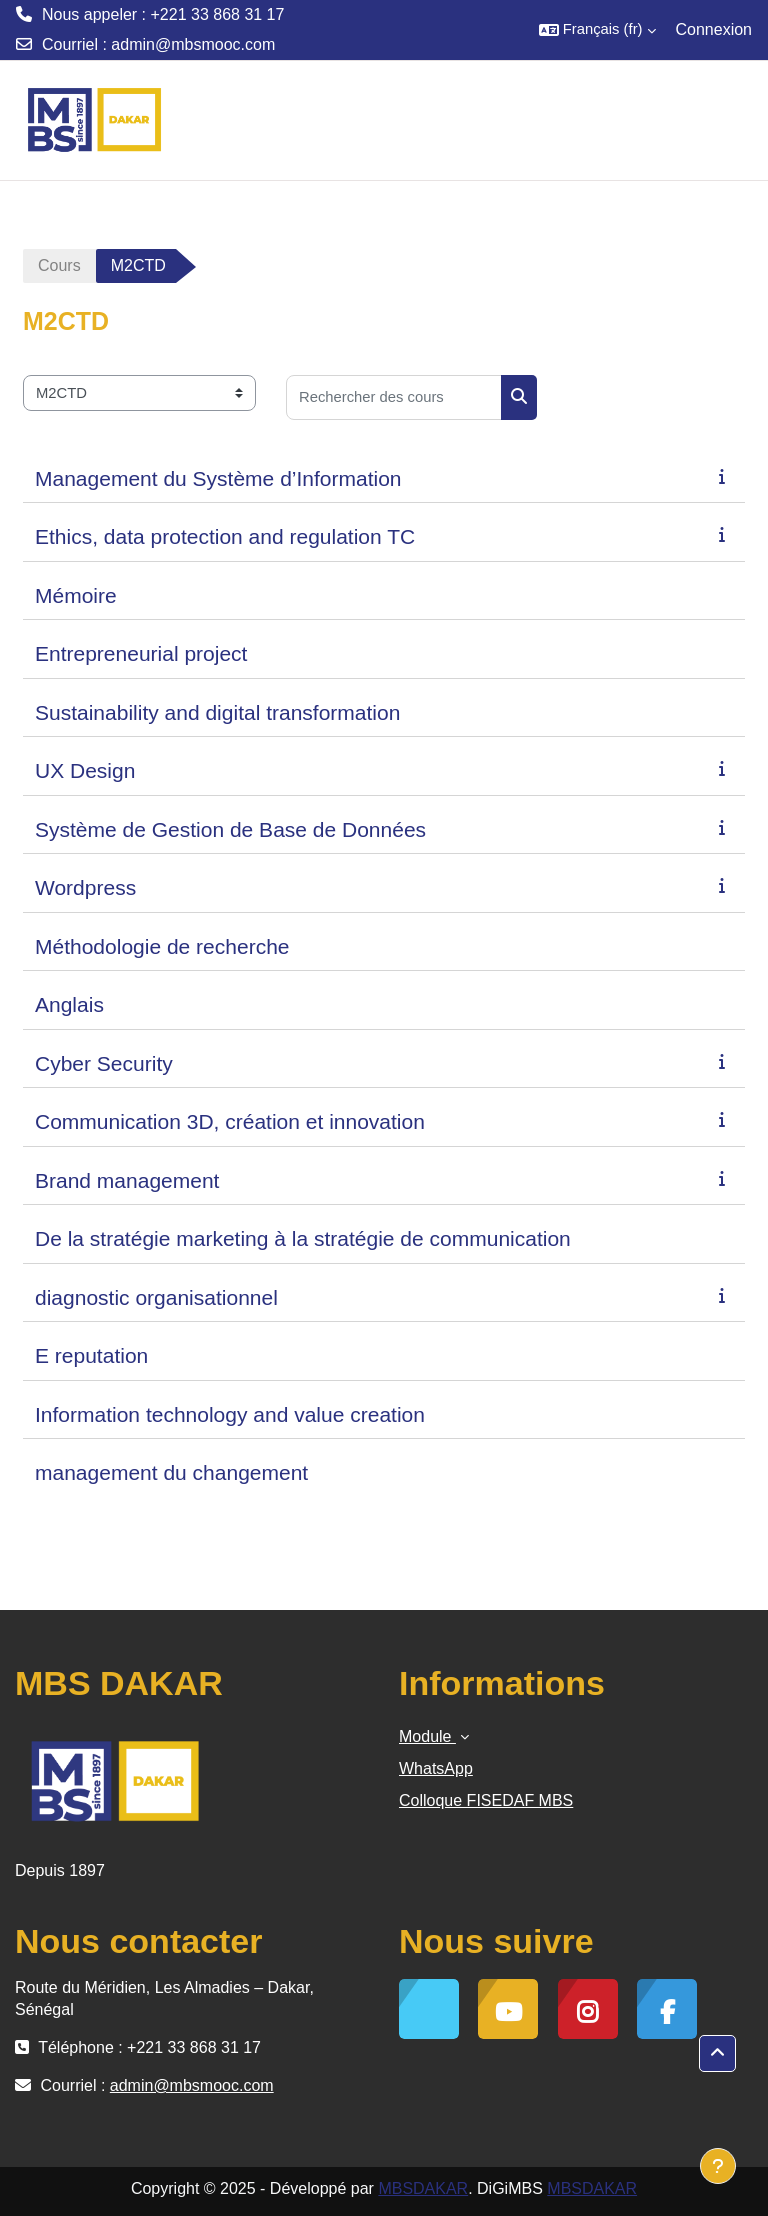 The image size is (768, 2216). I want to click on WhatsApp, so click(436, 1768).